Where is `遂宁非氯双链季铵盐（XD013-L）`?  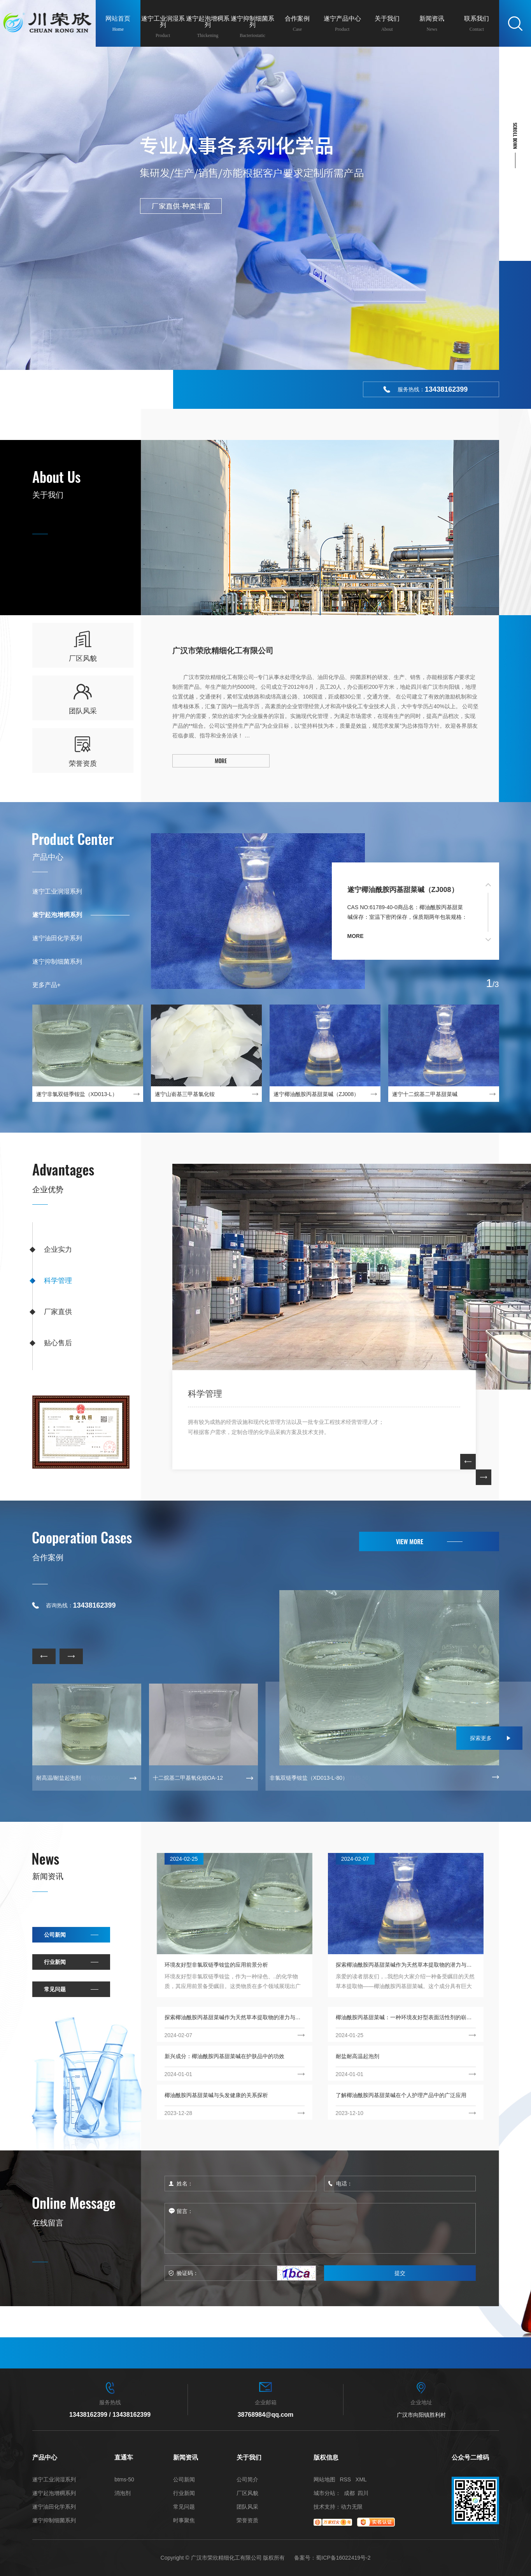
遂宁非氯双链季铵盐（XD013-L） is located at coordinates (76, 1094).